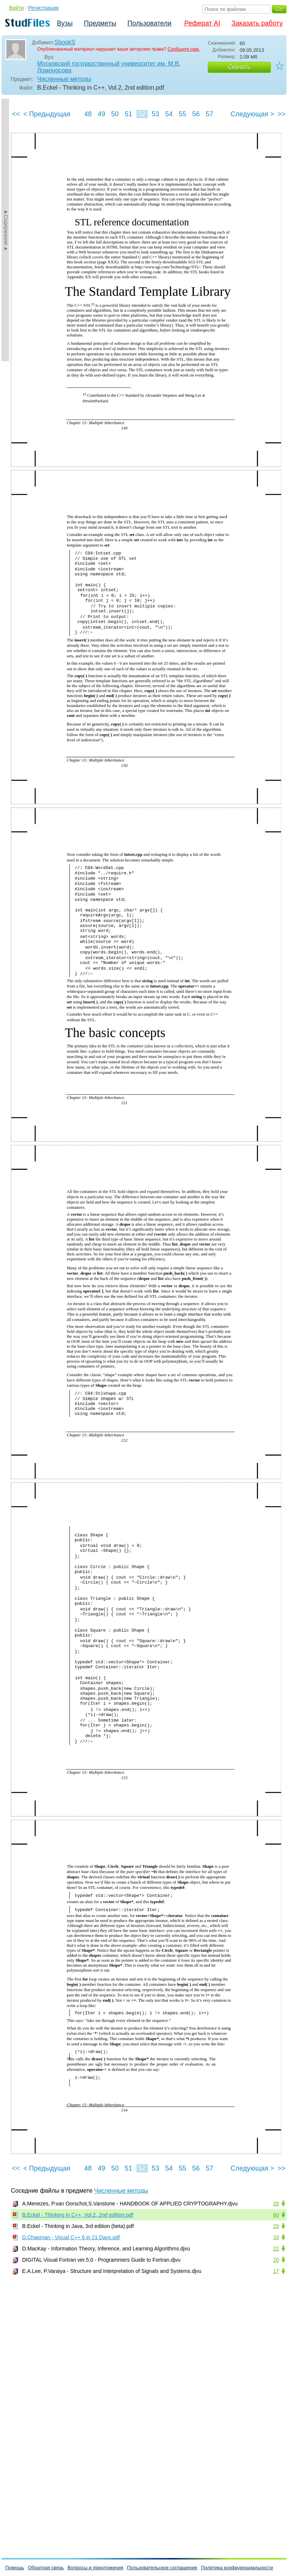 The height and width of the screenshot is (2576, 288). Describe the element at coordinates (276, 2226) in the screenshot. I see `29` at that location.